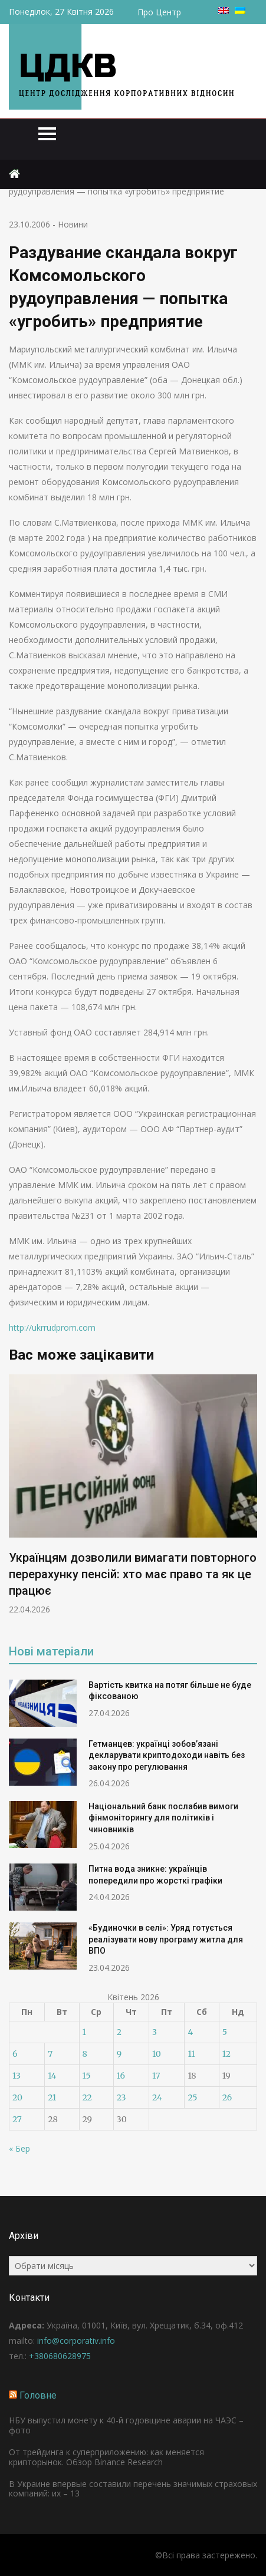 Image resolution: width=266 pixels, height=2576 pixels. I want to click on 6 [Записи оприлюднені 06.04.2026], so click(14, 2054).